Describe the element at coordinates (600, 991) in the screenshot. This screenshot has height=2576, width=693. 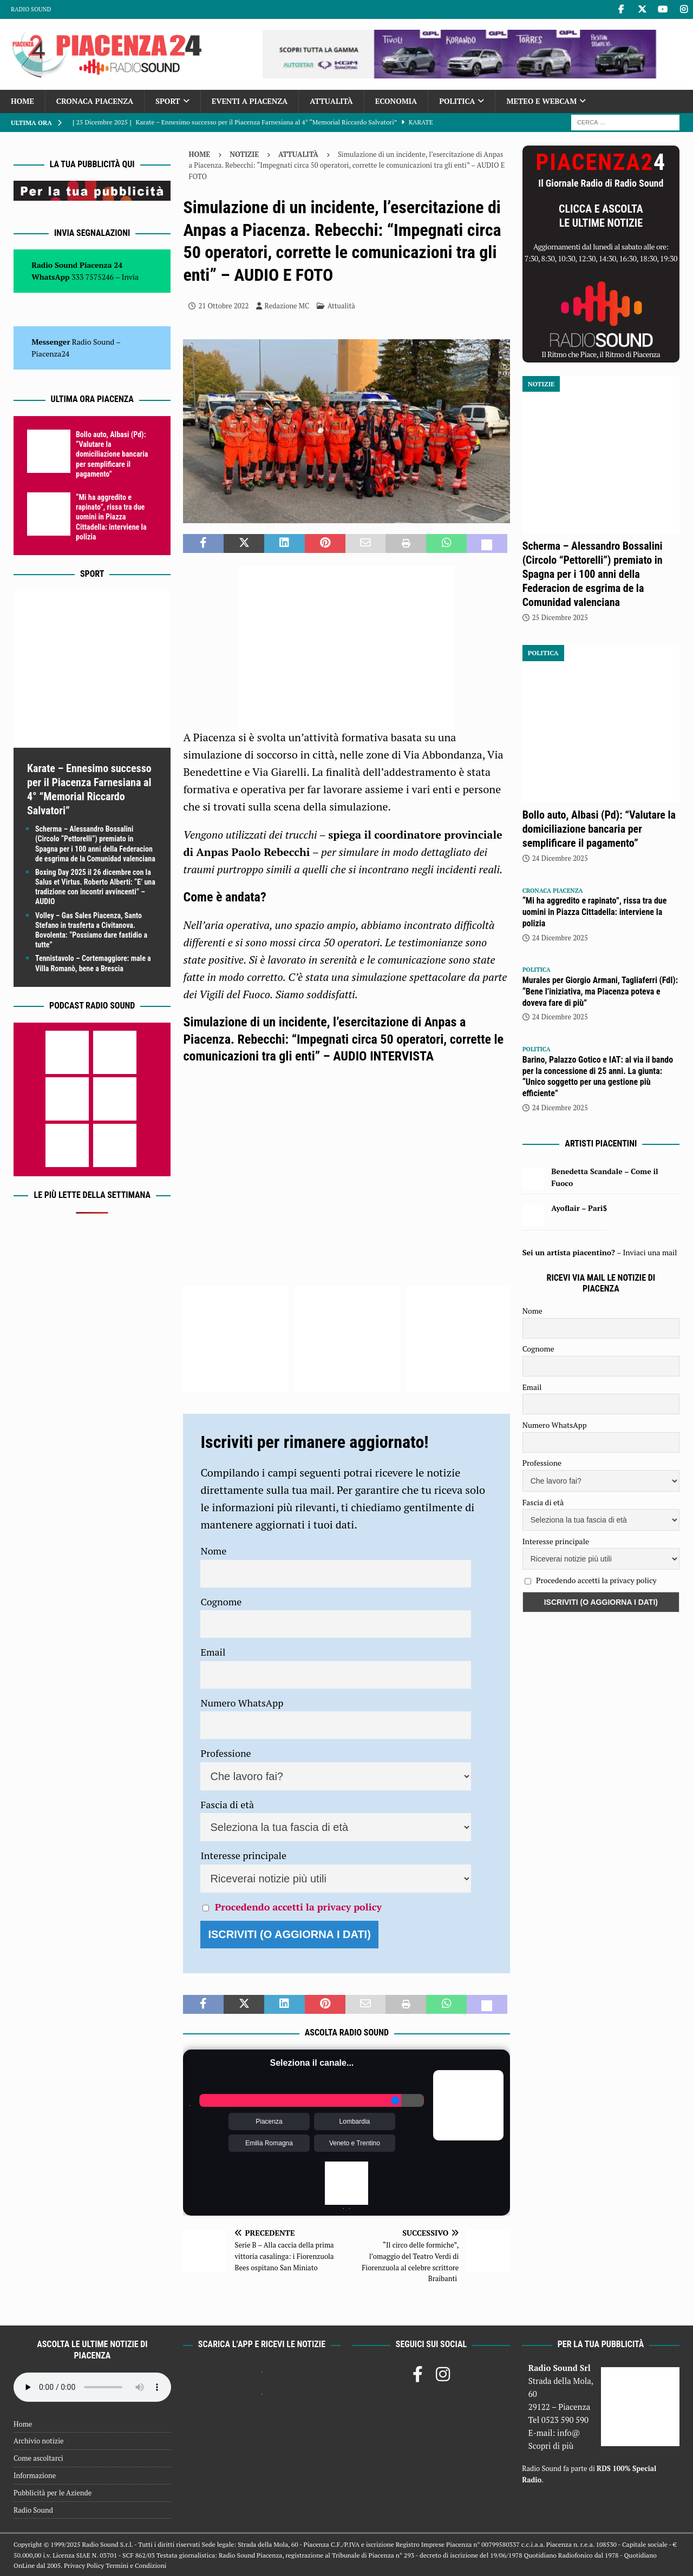
I see `Murales per Giorgio Armani, Tagliaferri (FdI): “Bene l’iniziativa, ma Piacenza poteva e doveva fare di più”` at that location.